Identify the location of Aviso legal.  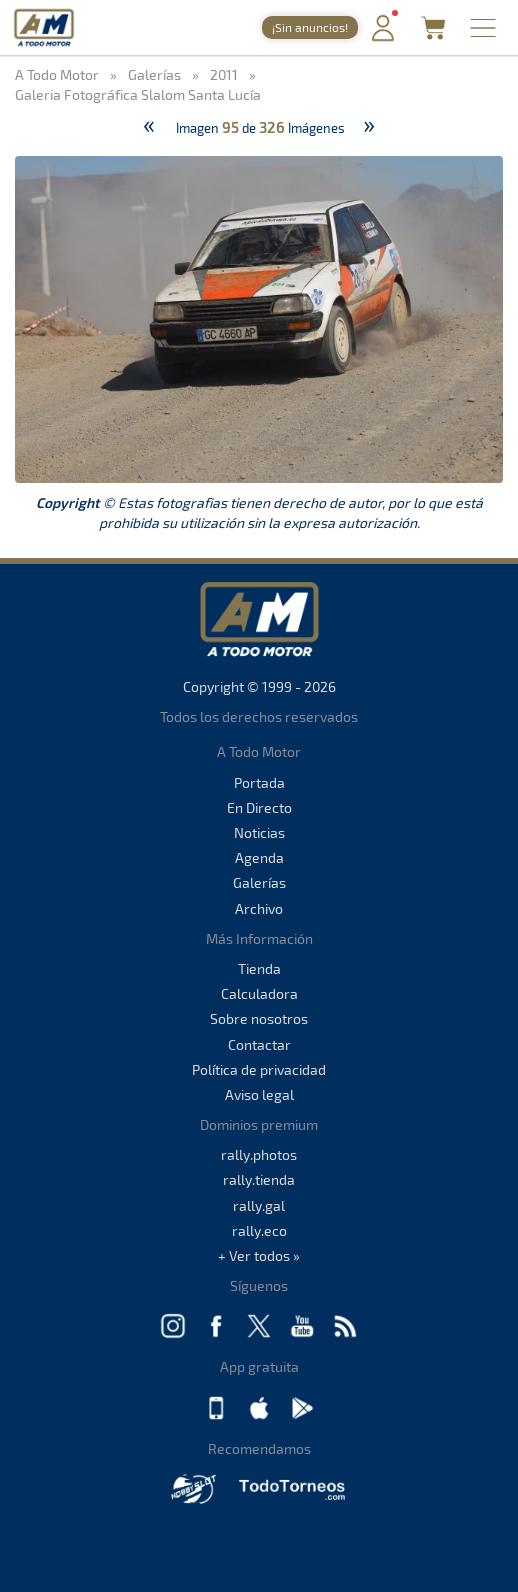
(259, 1094).